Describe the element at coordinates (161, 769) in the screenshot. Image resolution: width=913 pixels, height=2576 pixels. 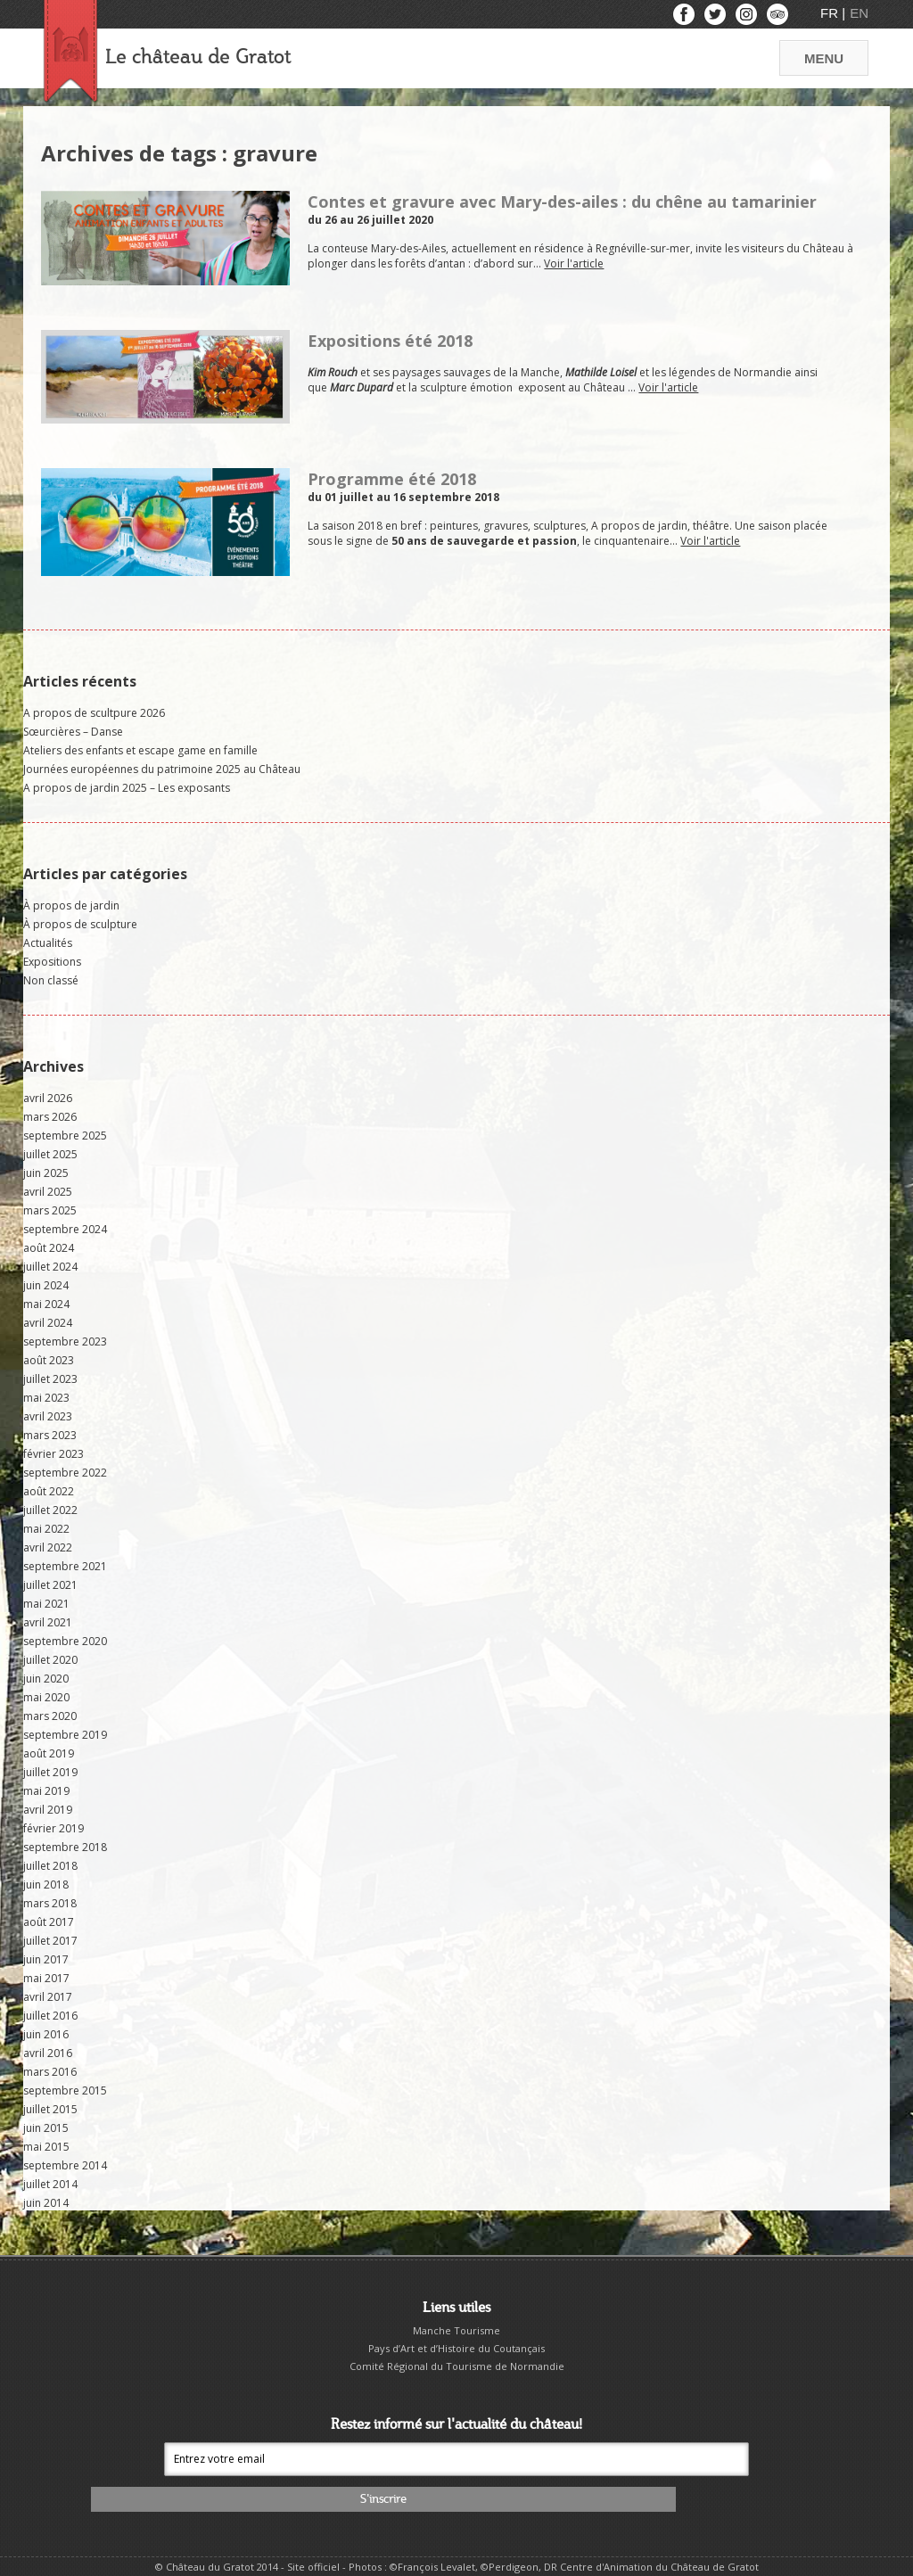
I see `Journées européennes du patrimoine 2025 au Château` at that location.